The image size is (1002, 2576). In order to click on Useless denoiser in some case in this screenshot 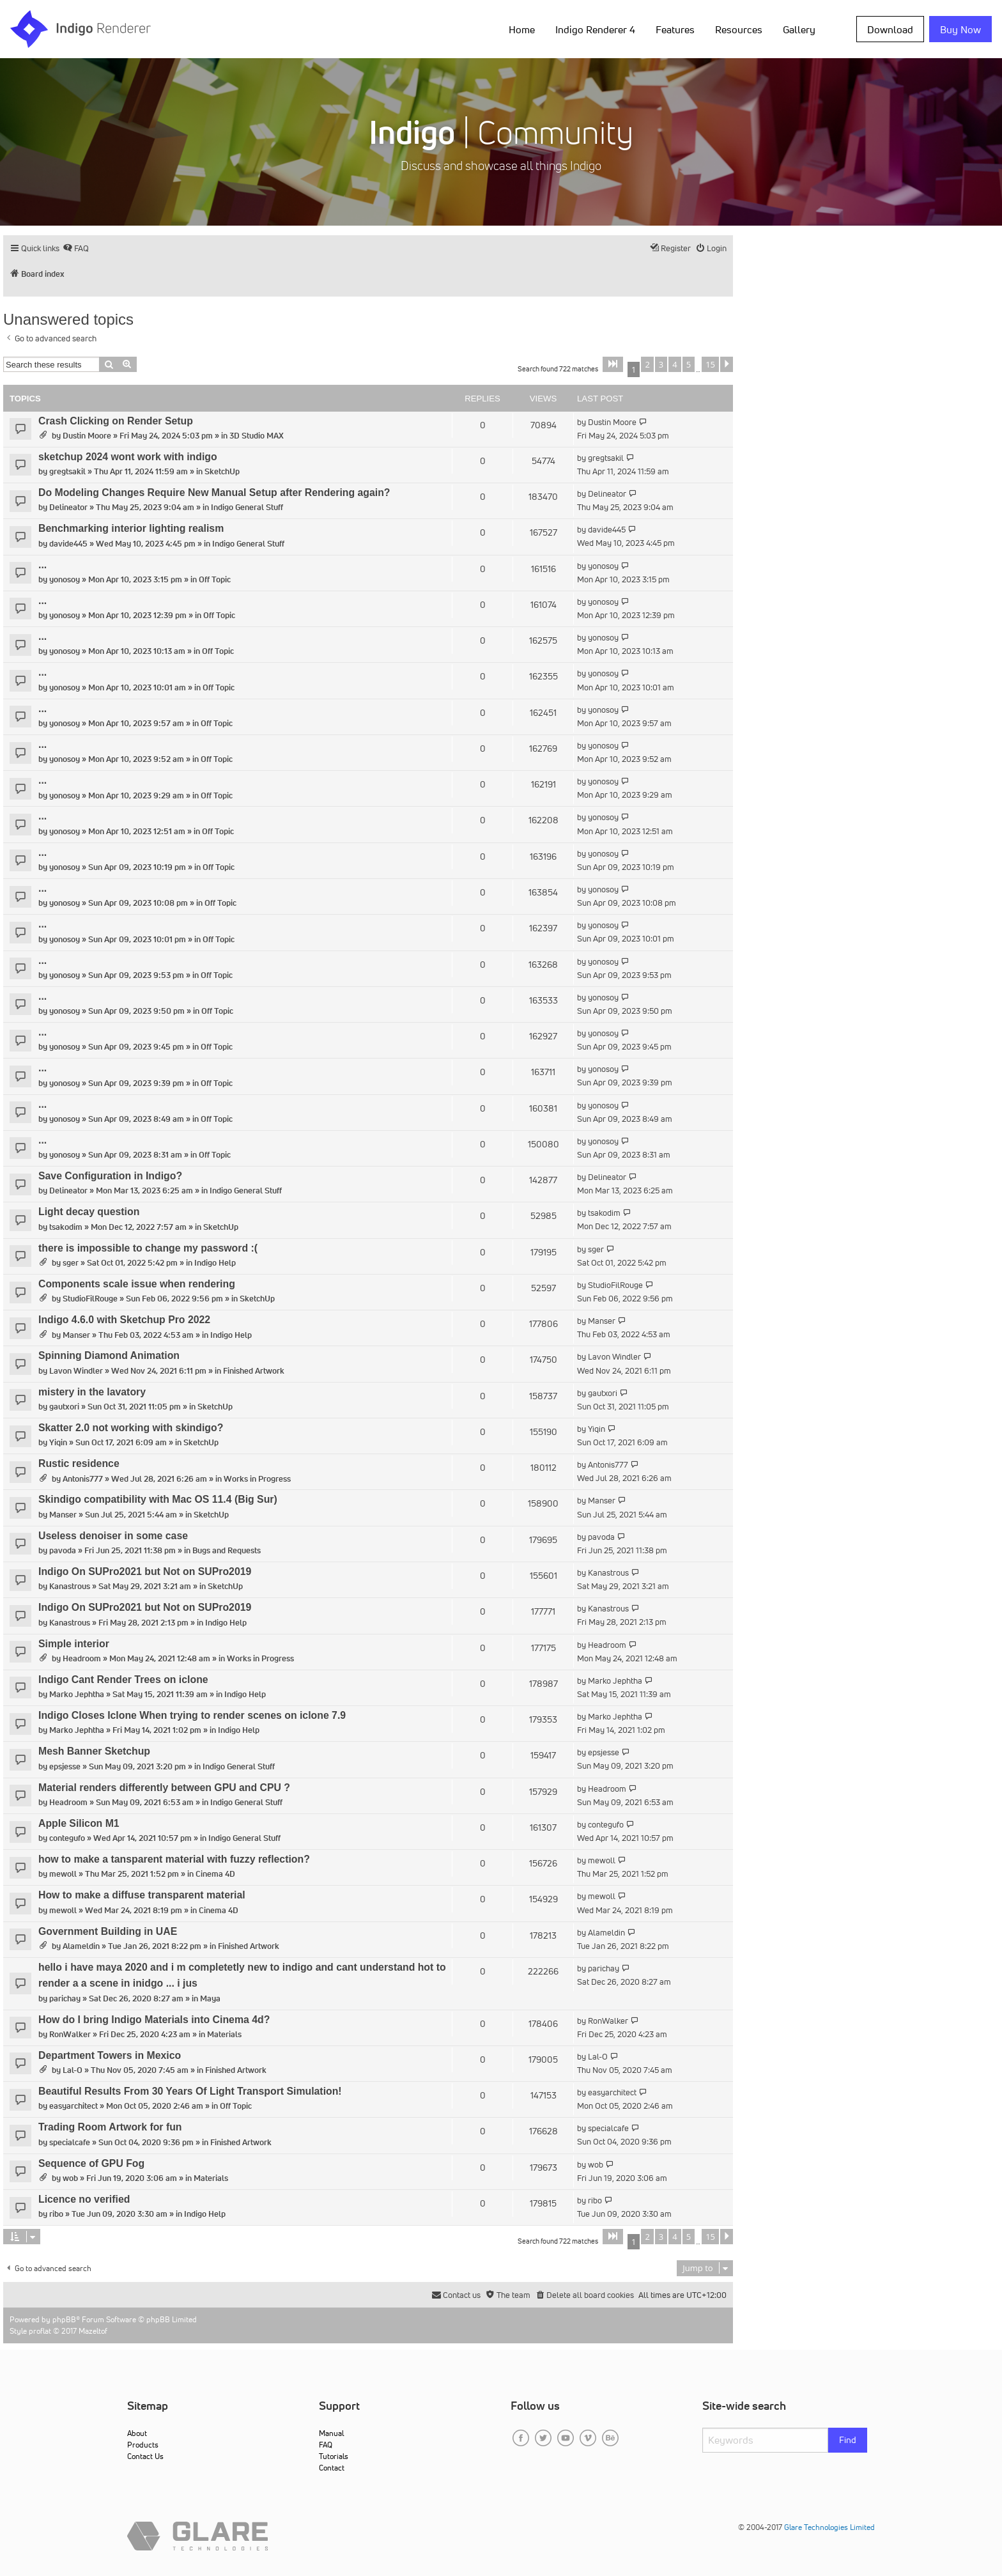, I will do `click(113, 1535)`.